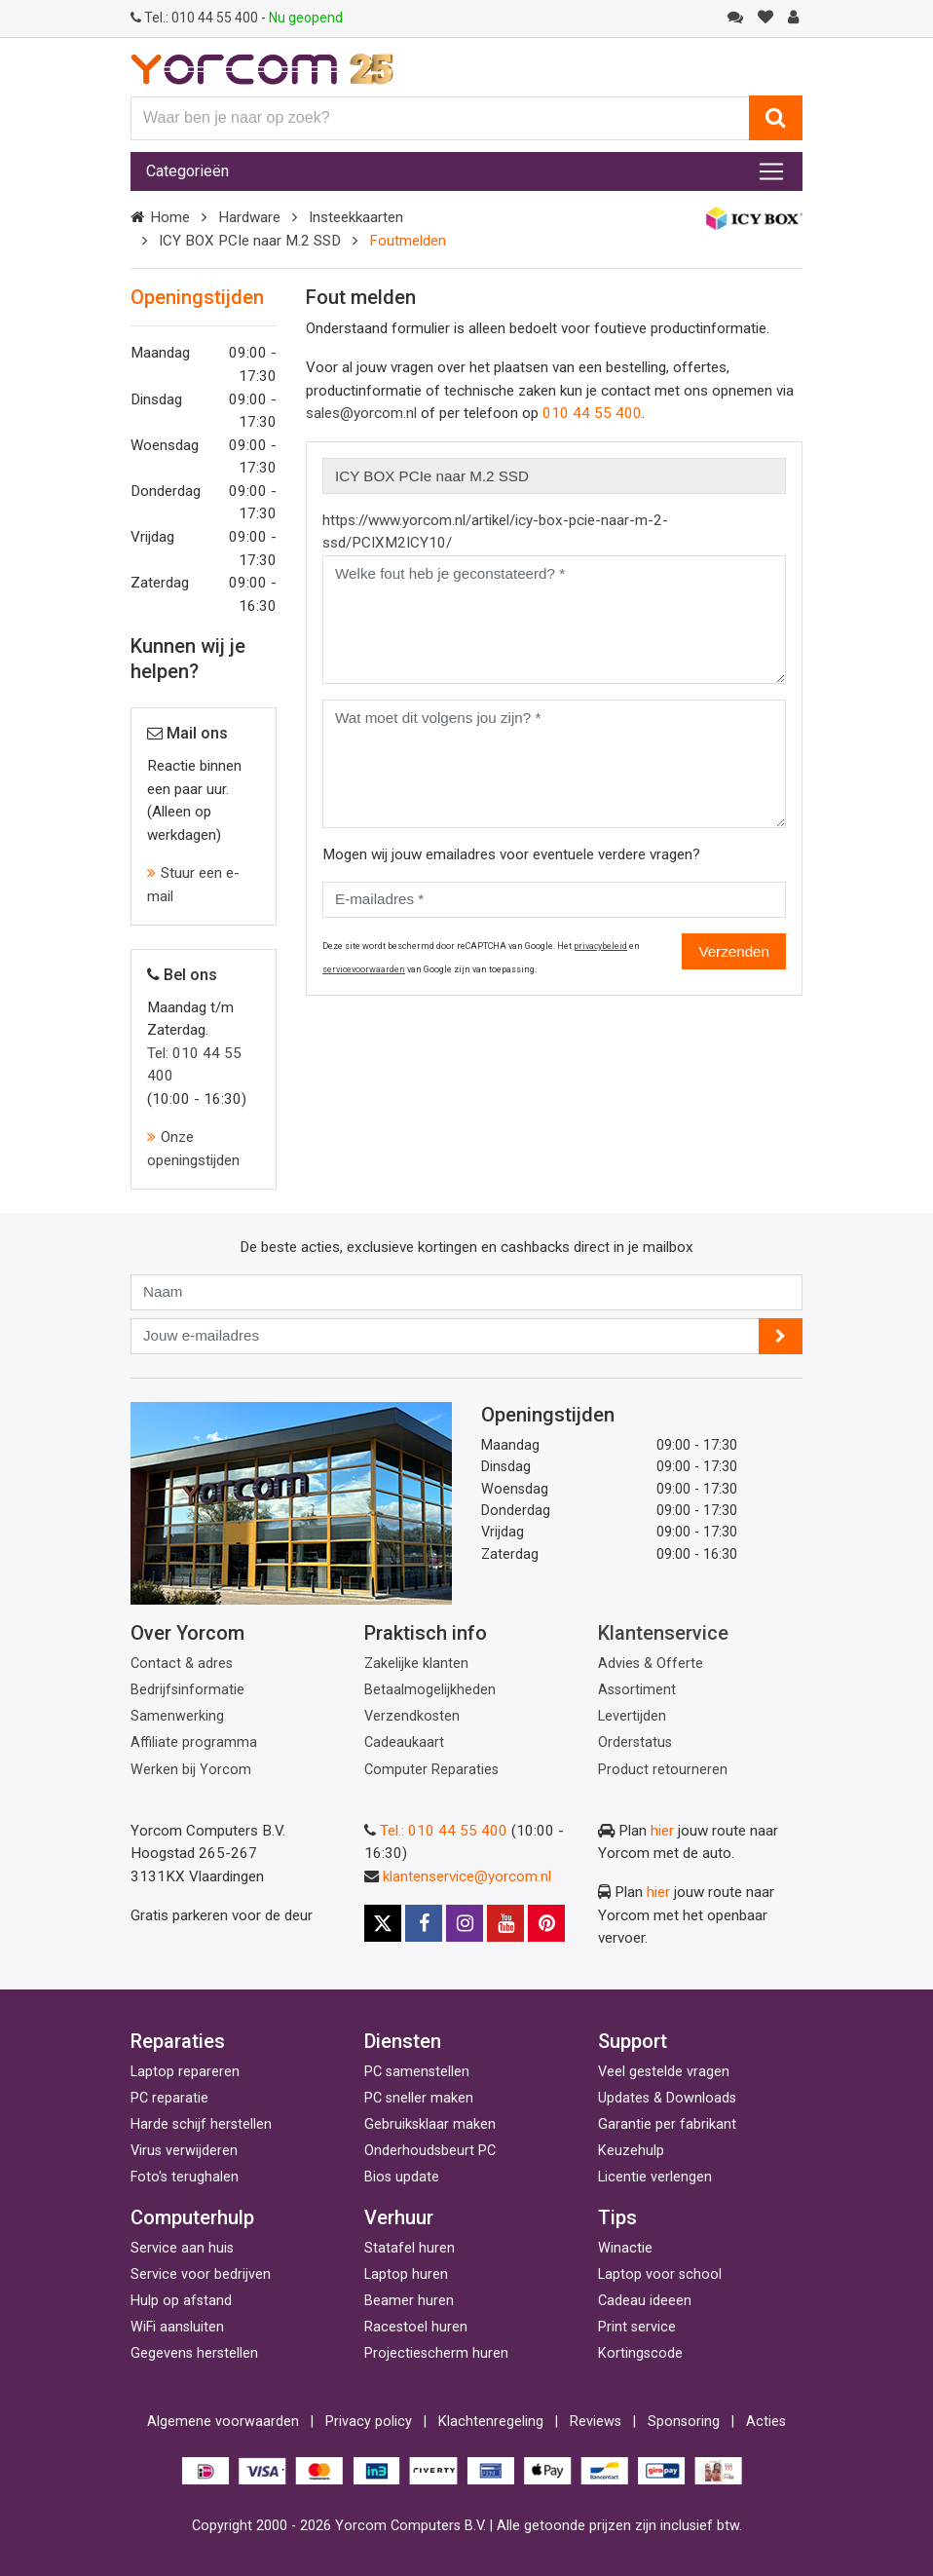 Image resolution: width=933 pixels, height=2576 pixels. What do you see at coordinates (185, 2177) in the screenshot?
I see `Foto's terughalen` at bounding box center [185, 2177].